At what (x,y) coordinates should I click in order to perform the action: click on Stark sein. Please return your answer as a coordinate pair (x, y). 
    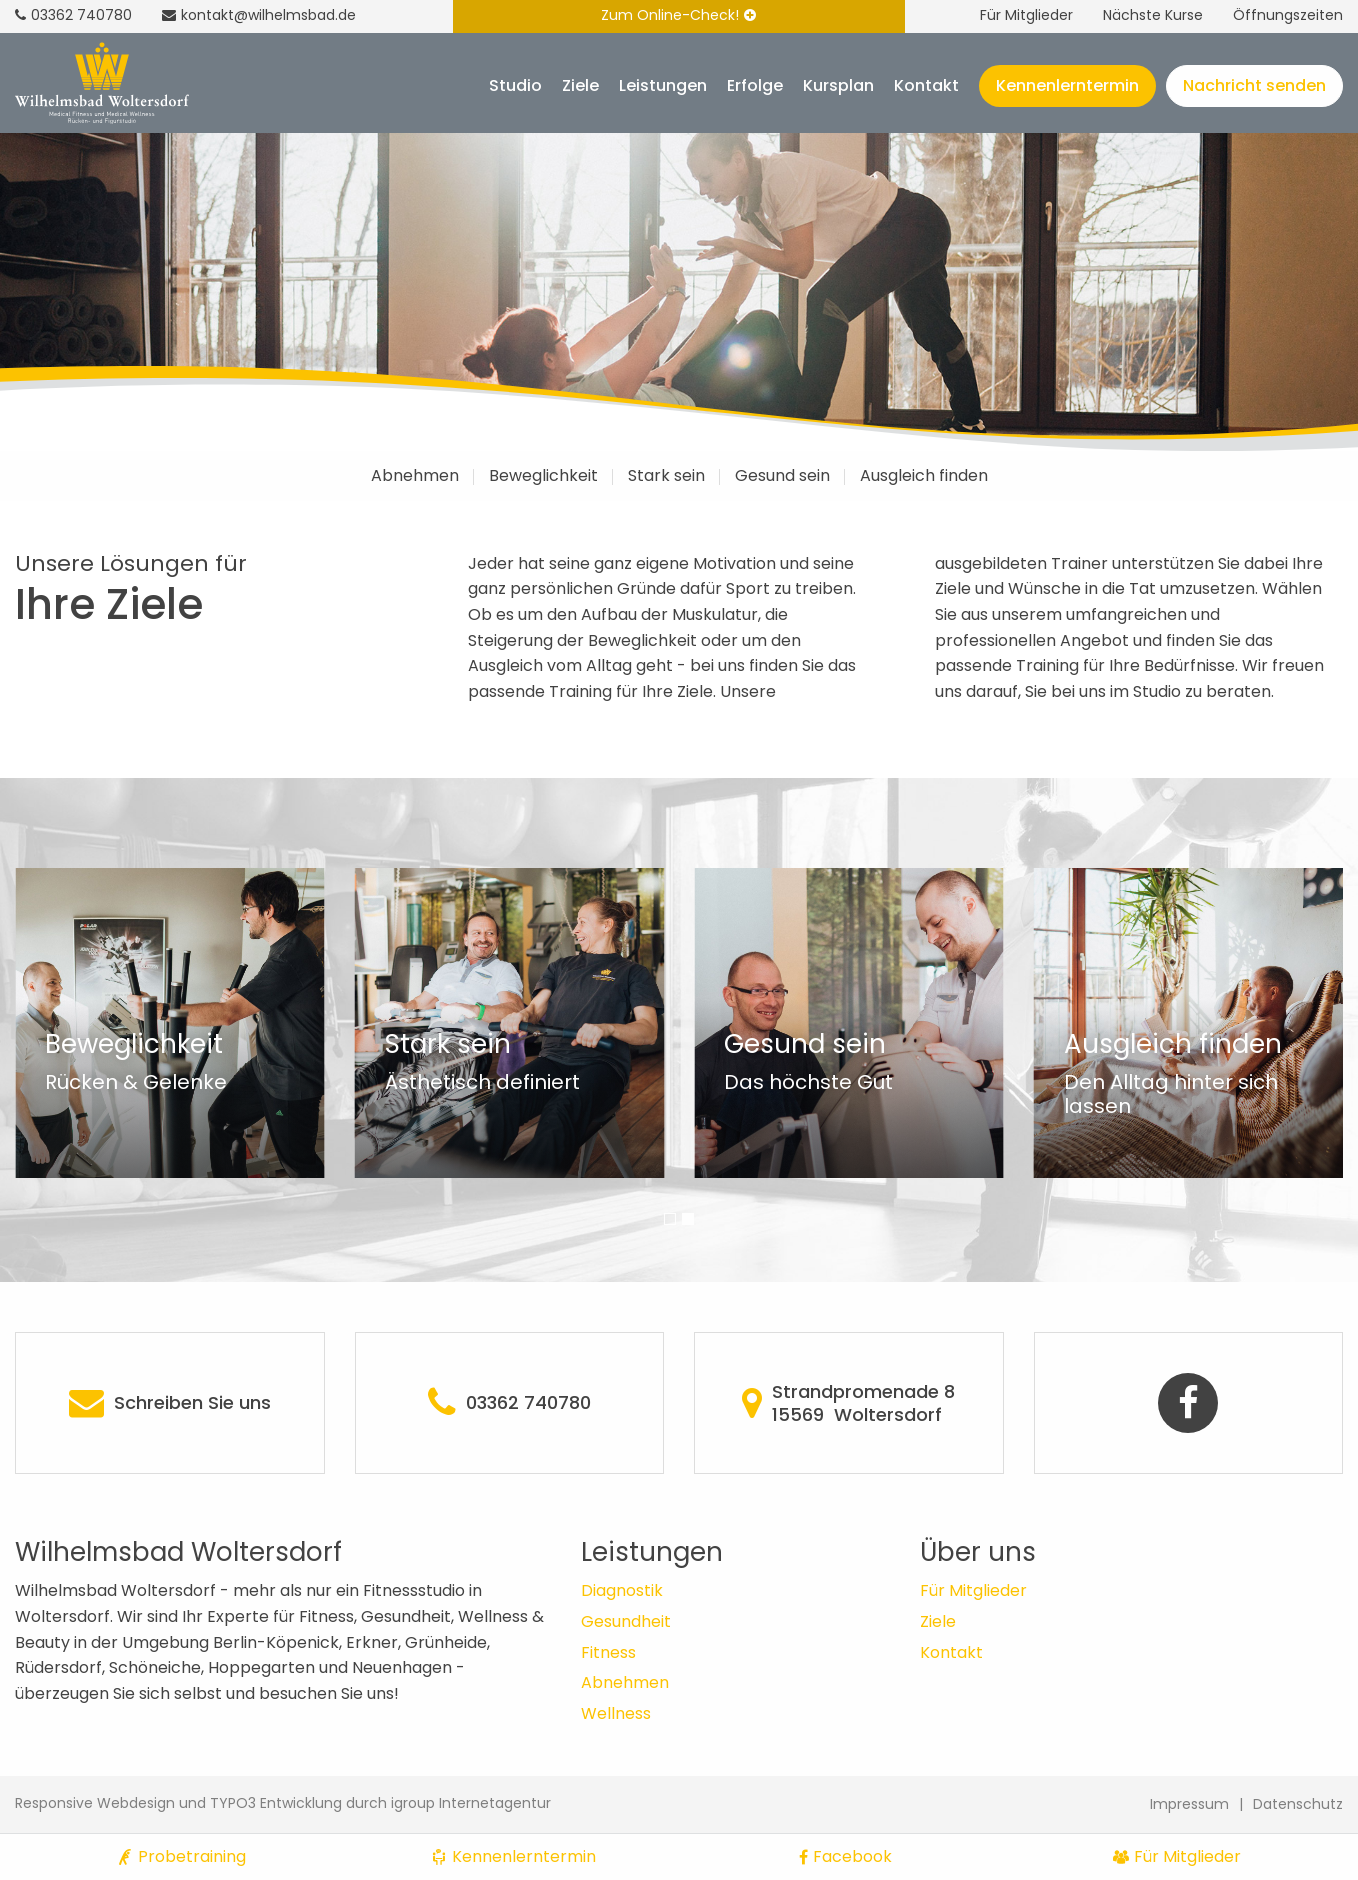
    Looking at the image, I should click on (666, 475).